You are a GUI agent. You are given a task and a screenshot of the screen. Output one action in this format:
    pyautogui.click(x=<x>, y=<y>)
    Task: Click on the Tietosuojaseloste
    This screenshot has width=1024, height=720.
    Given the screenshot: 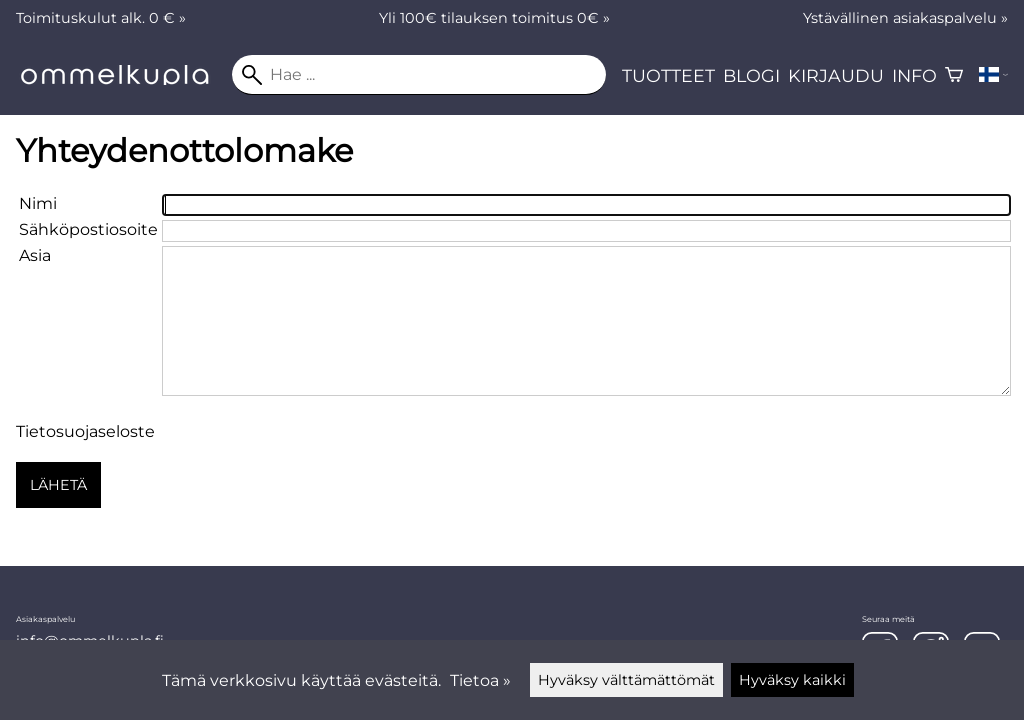 What is the action you would take?
    pyautogui.click(x=85, y=431)
    